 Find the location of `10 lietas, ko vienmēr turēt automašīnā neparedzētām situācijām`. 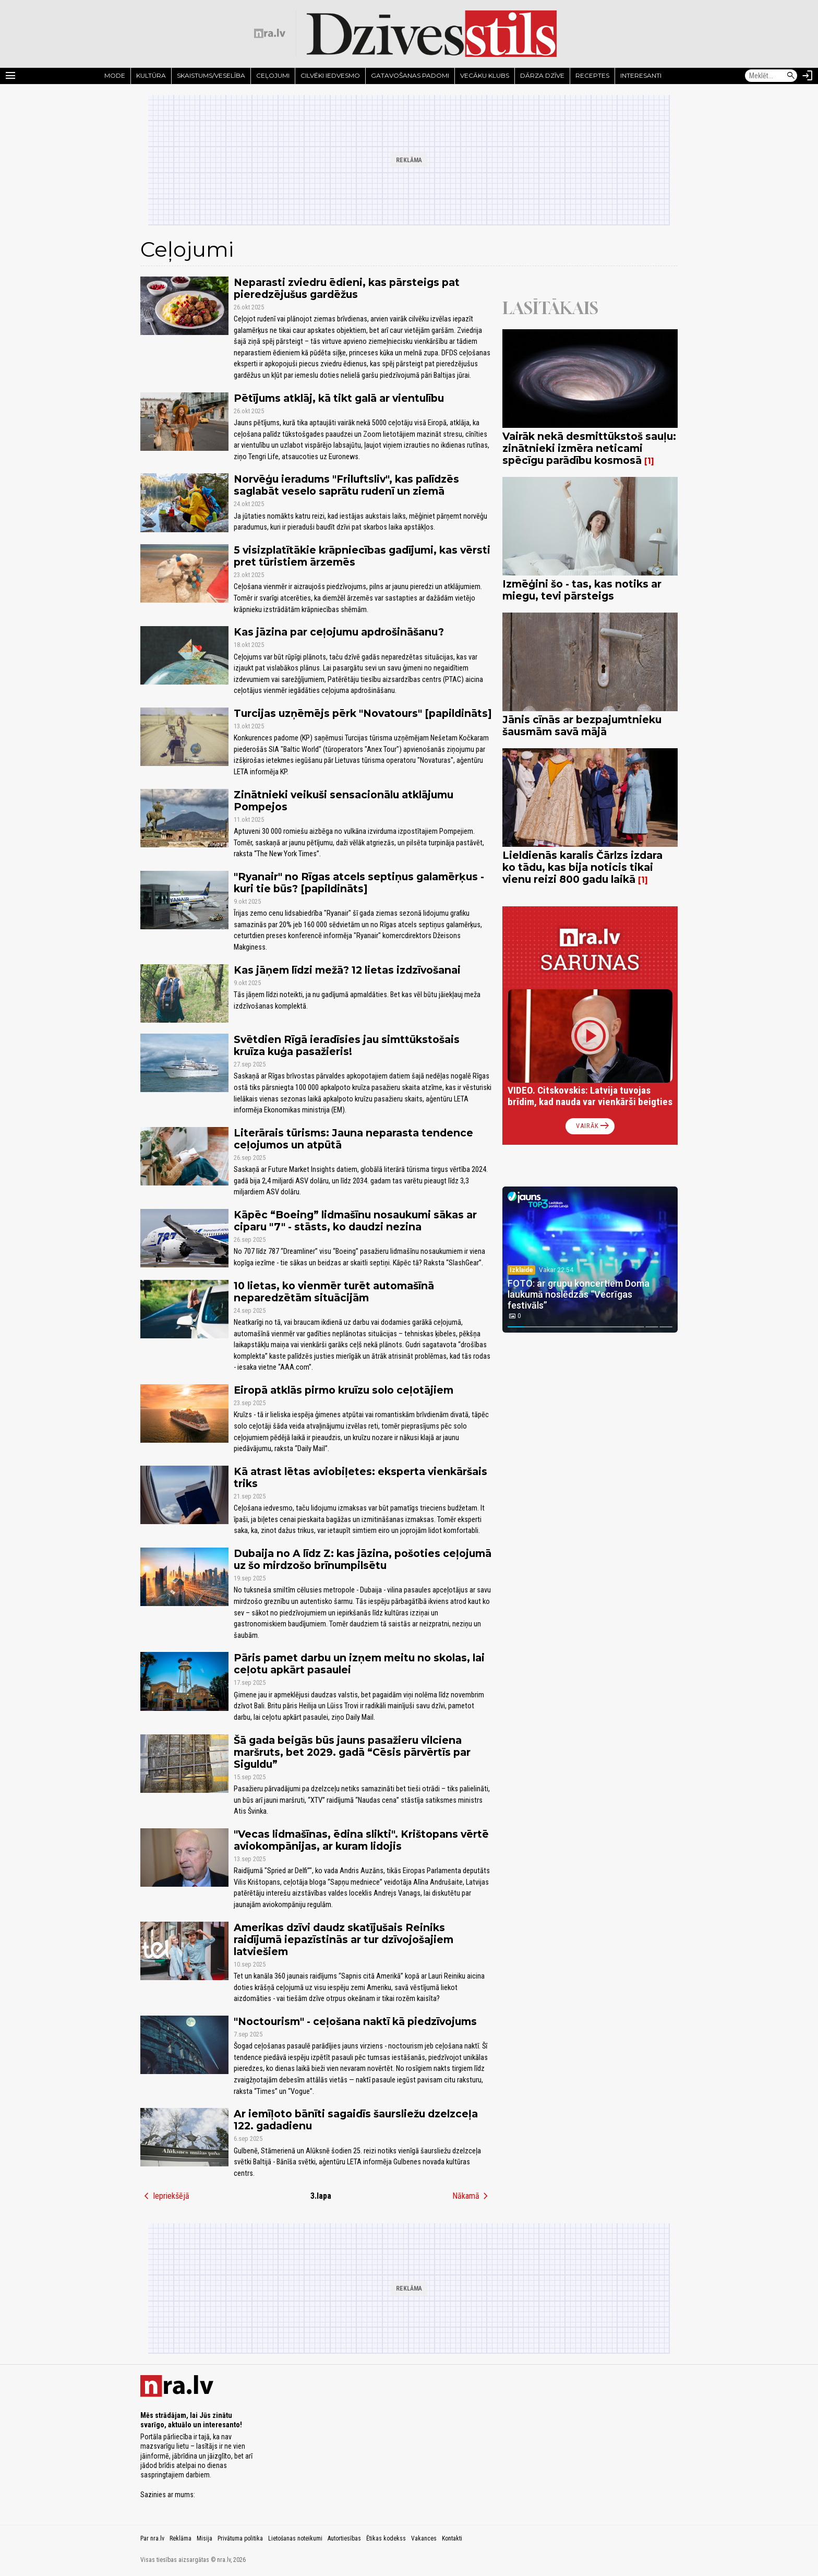

10 lietas, ko vienmēr turēt automašīnā neparedzētām situācijām is located at coordinates (334, 1291).